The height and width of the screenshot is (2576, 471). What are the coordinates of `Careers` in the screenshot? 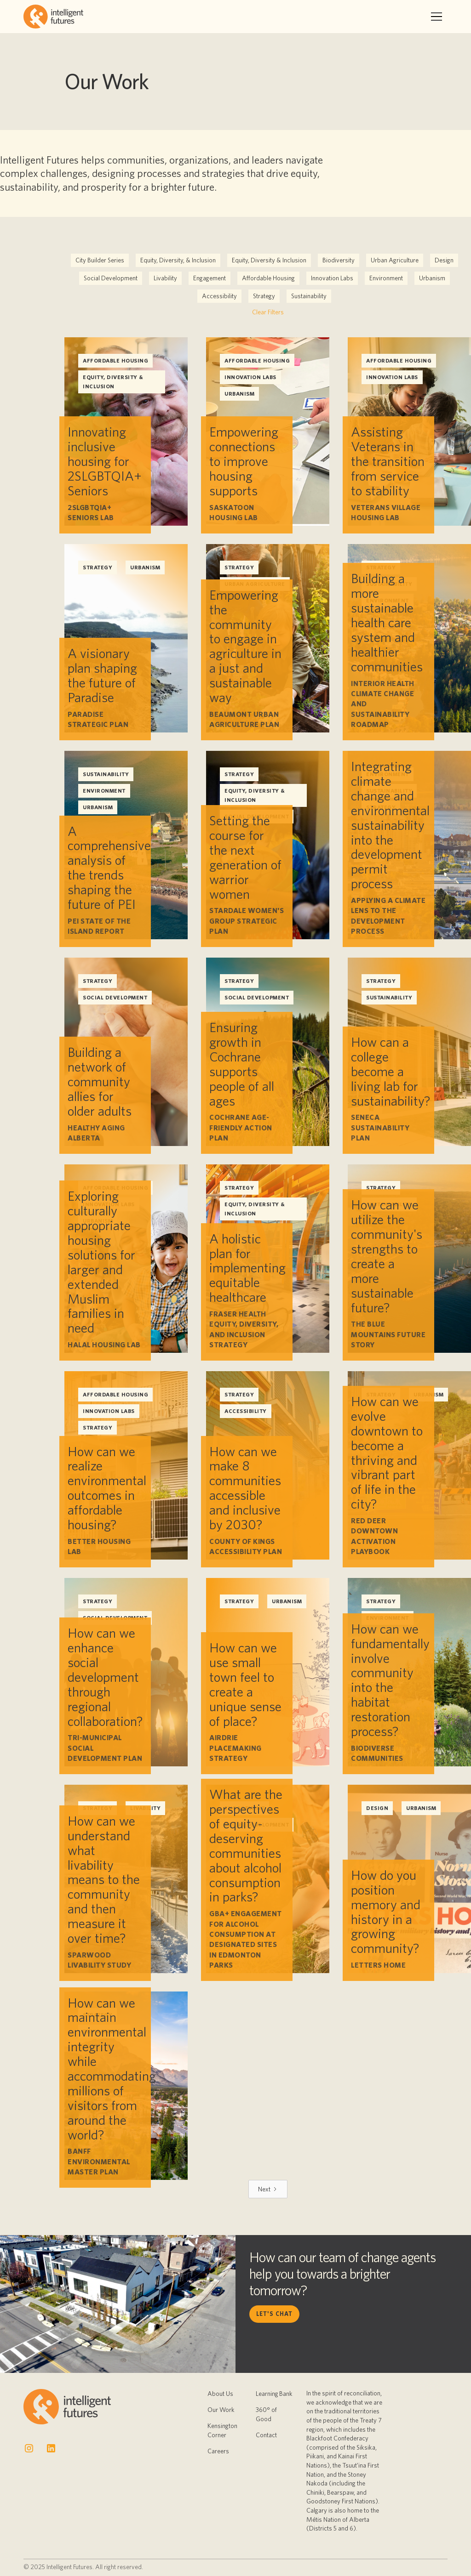 It's located at (218, 2451).